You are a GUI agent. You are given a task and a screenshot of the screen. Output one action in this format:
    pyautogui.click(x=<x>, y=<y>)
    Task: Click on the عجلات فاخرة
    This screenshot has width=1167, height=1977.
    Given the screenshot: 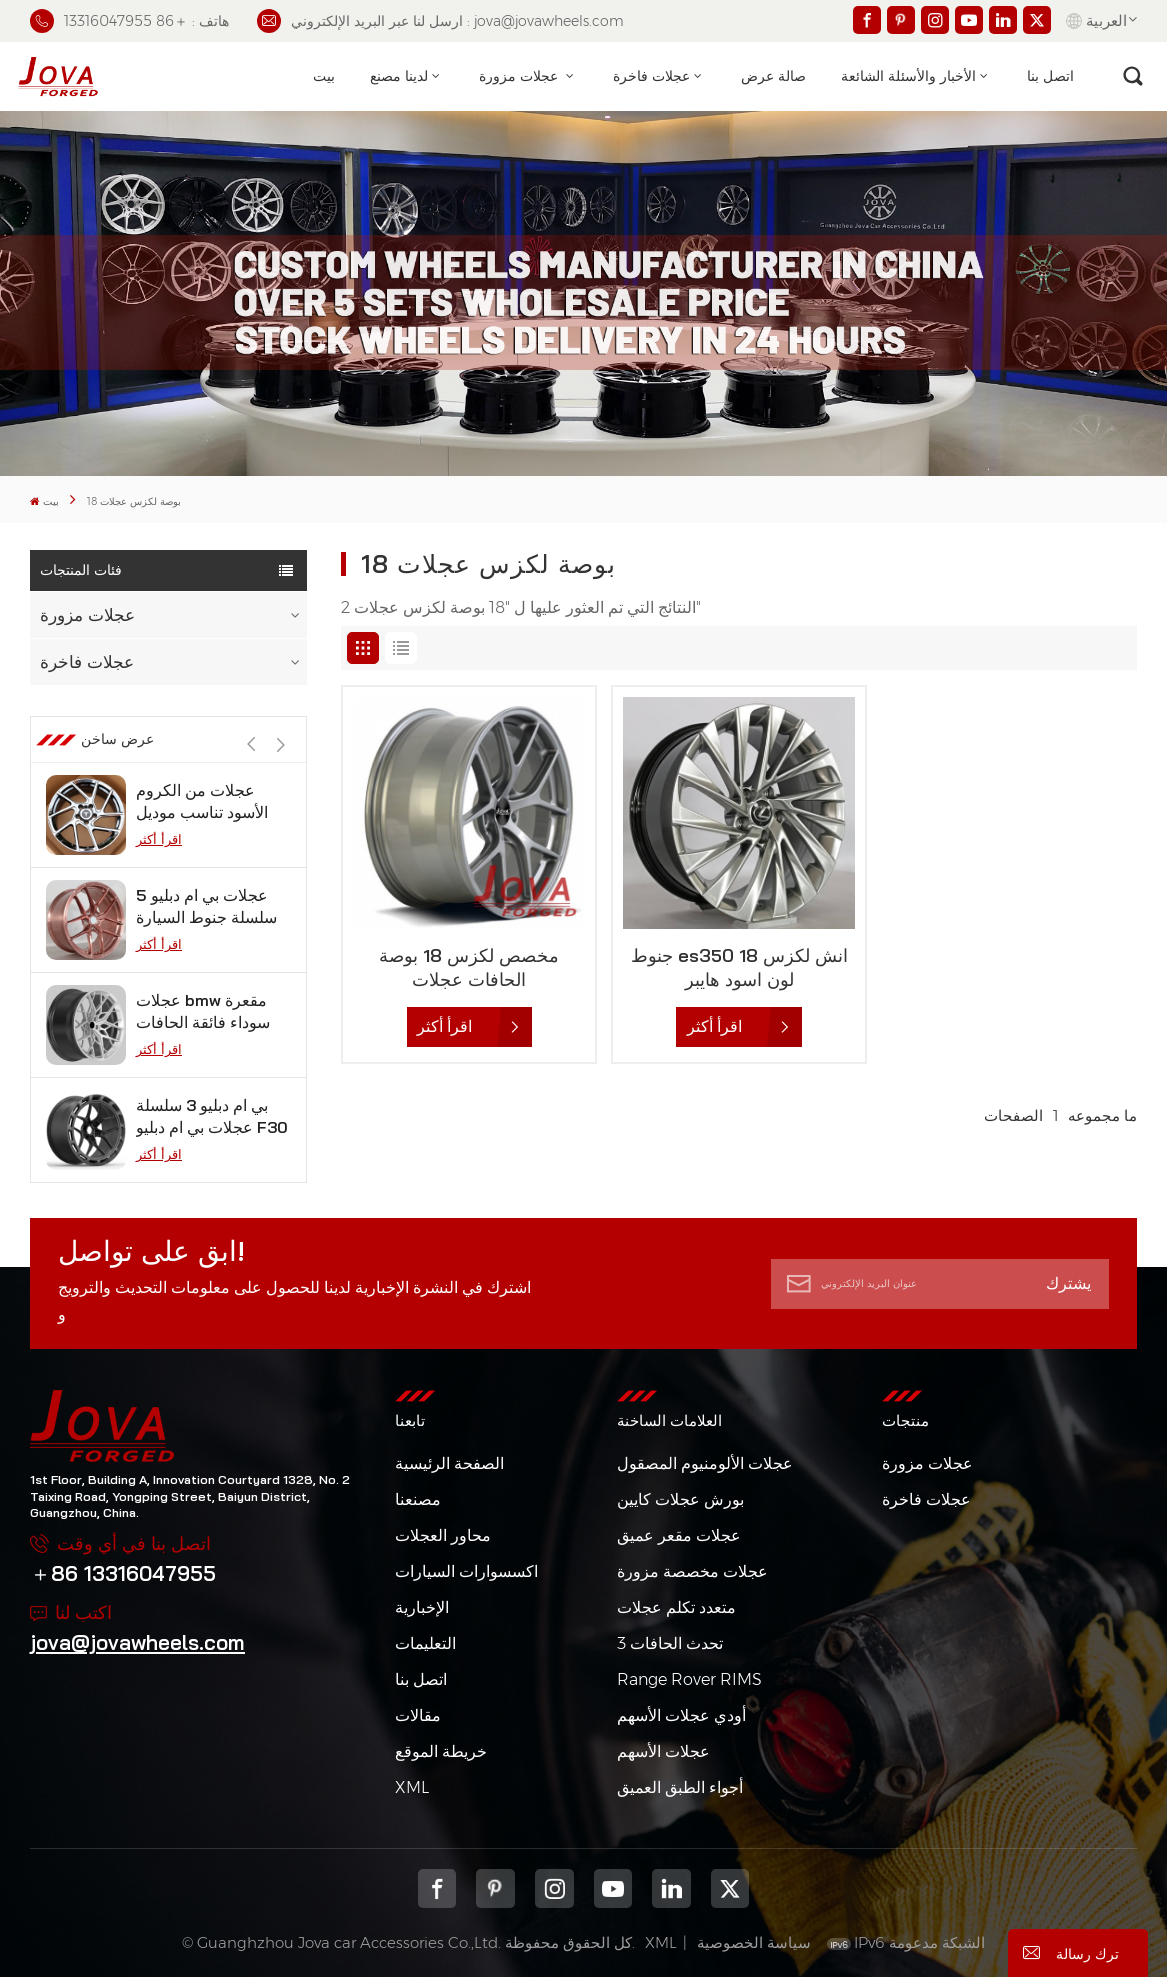 What is the action you would take?
    pyautogui.click(x=651, y=76)
    